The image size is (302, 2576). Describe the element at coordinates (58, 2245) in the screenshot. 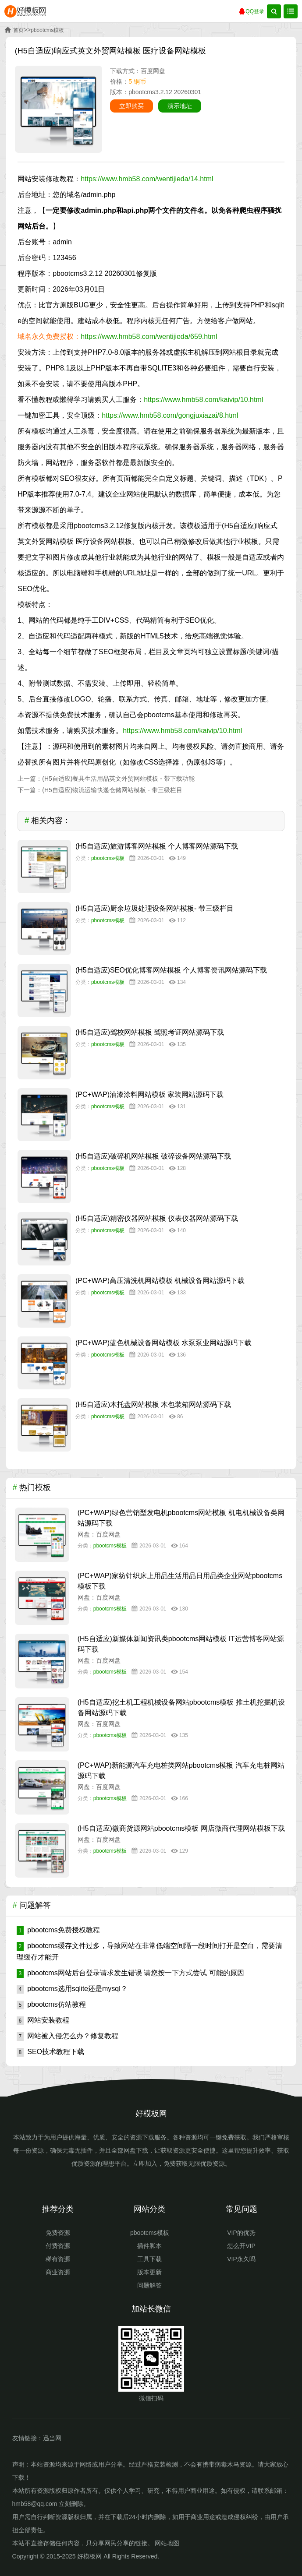

I see `付费资源` at that location.